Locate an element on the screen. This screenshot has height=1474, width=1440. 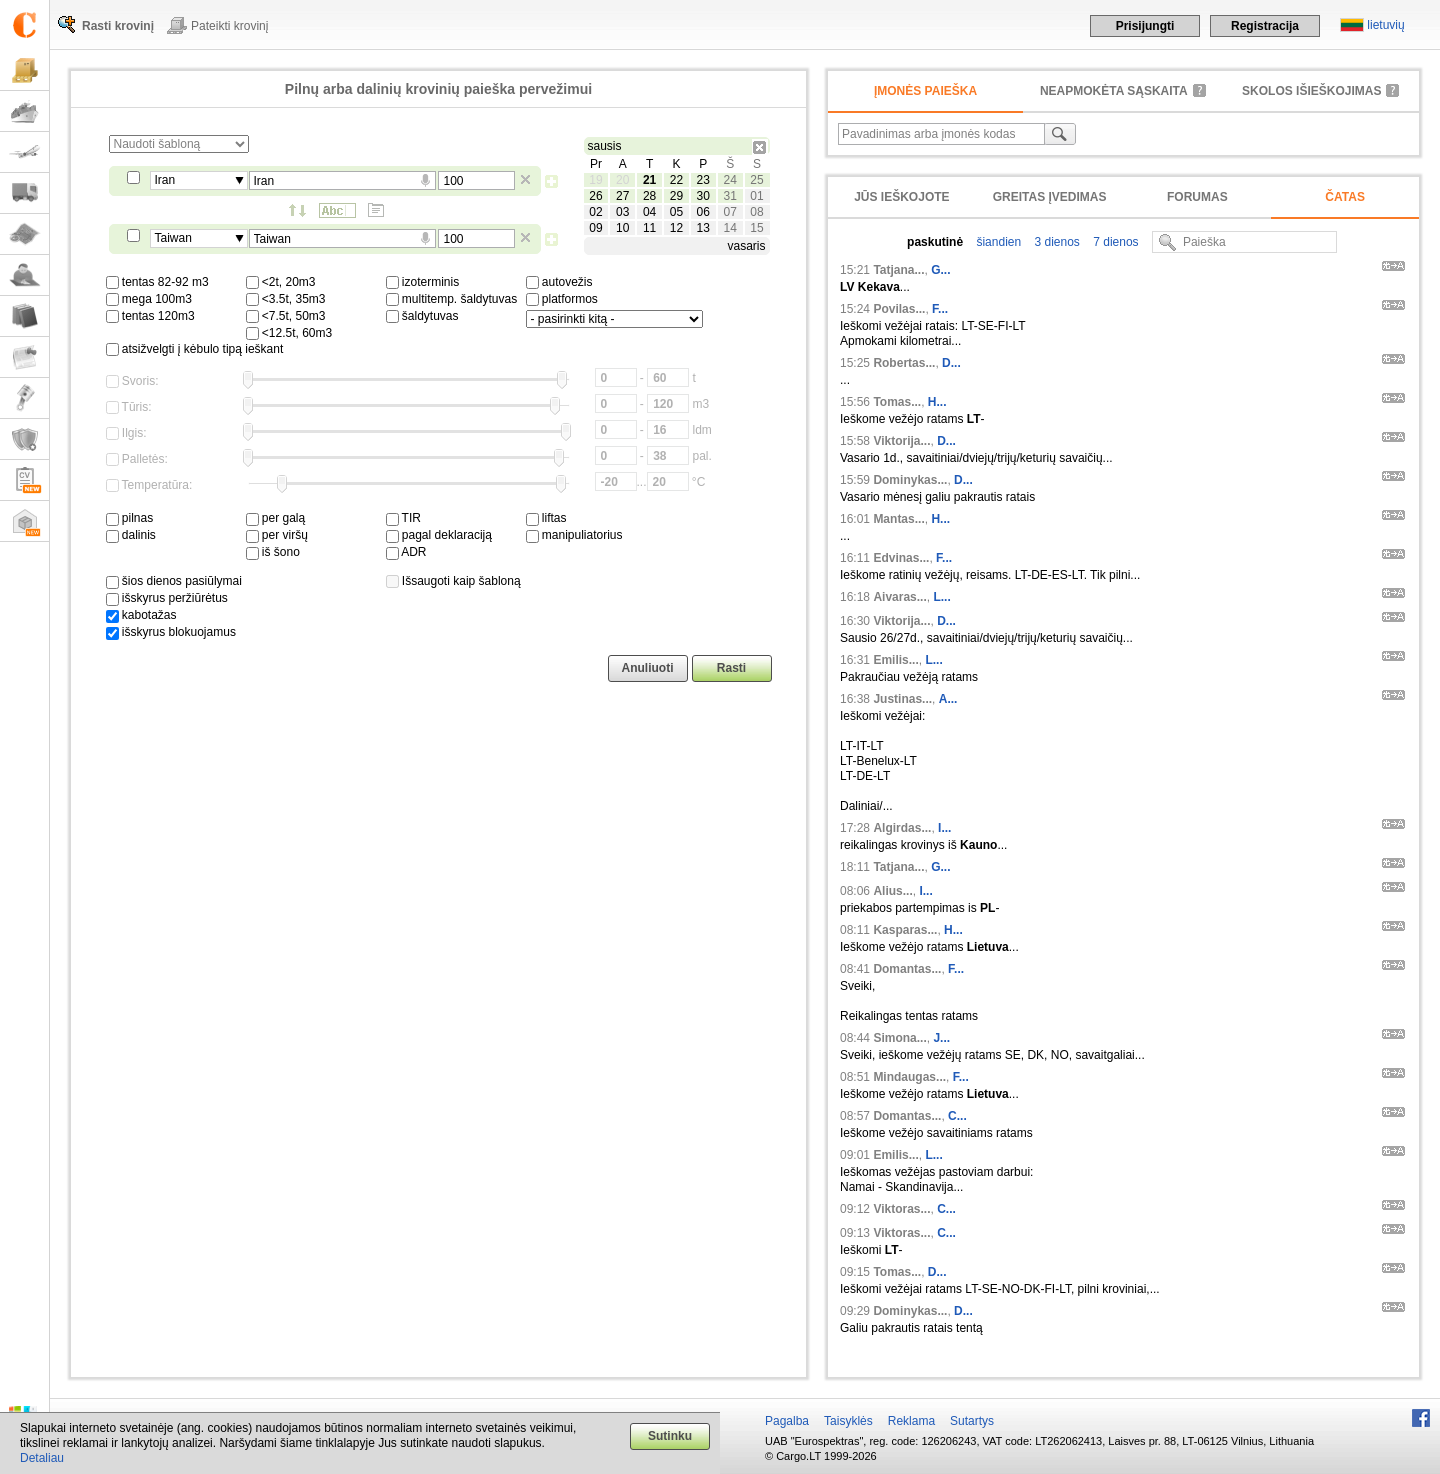
TIR is located at coordinates (403, 518).